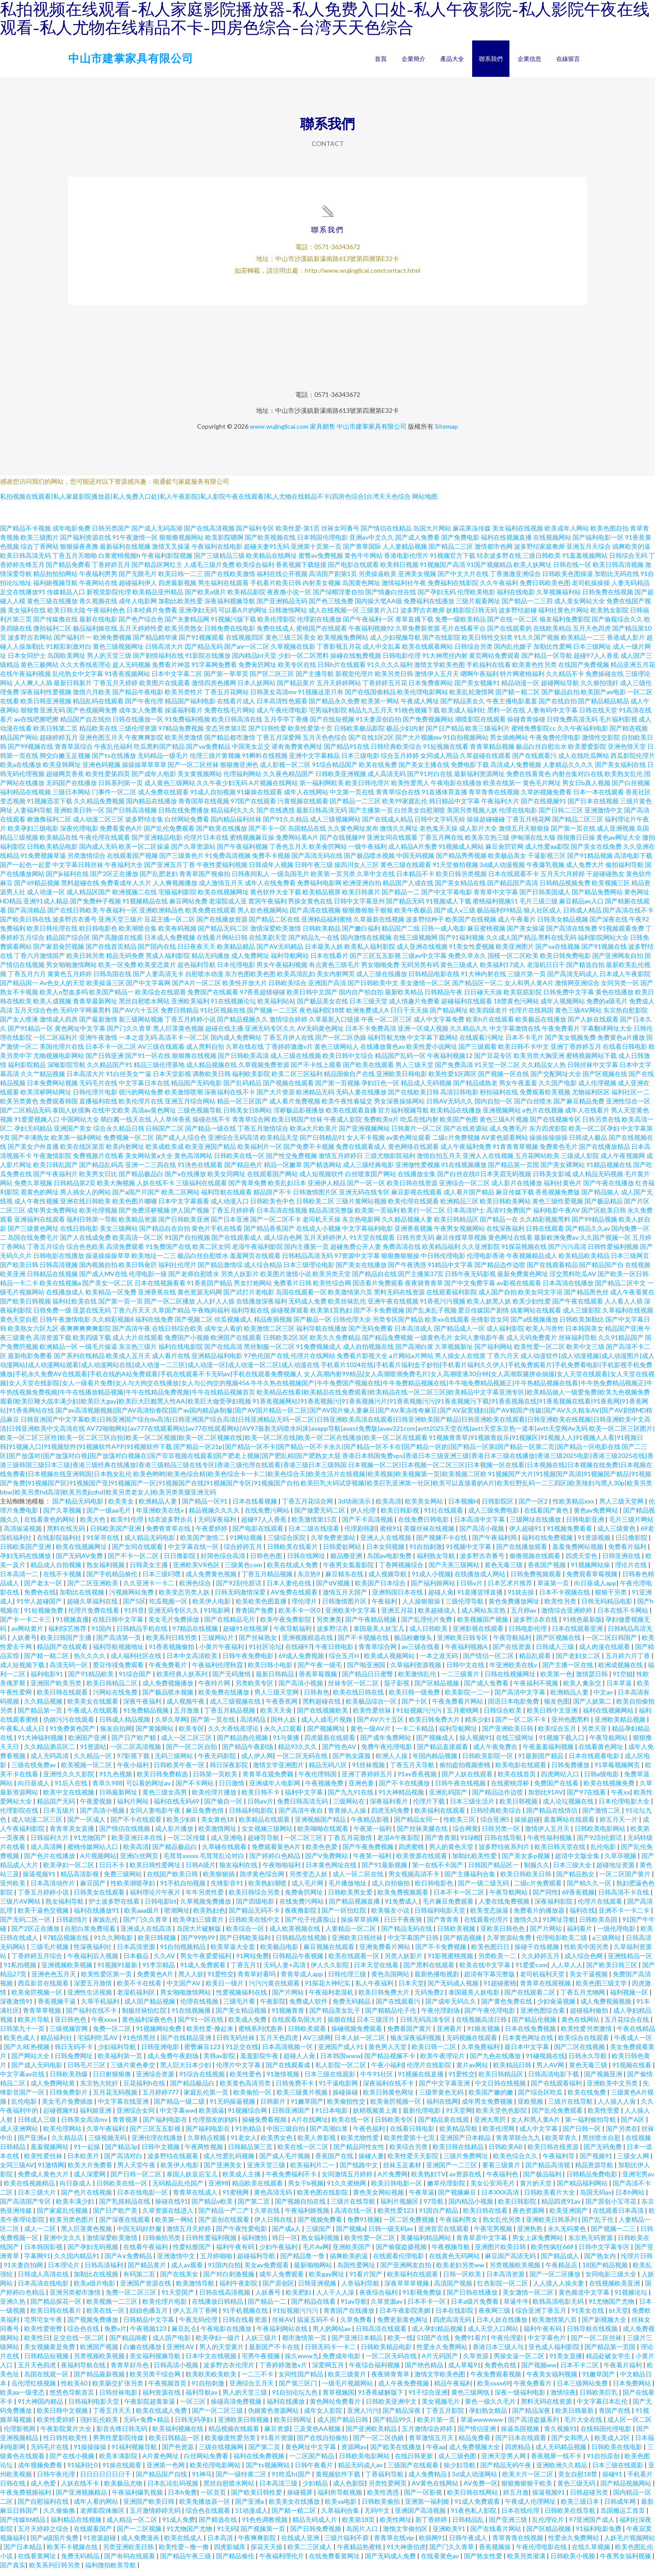 Image resolution: width=655 pixels, height=2576 pixels. What do you see at coordinates (454, 807) in the screenshot?
I see `韩日精品中文字幕` at bounding box center [454, 807].